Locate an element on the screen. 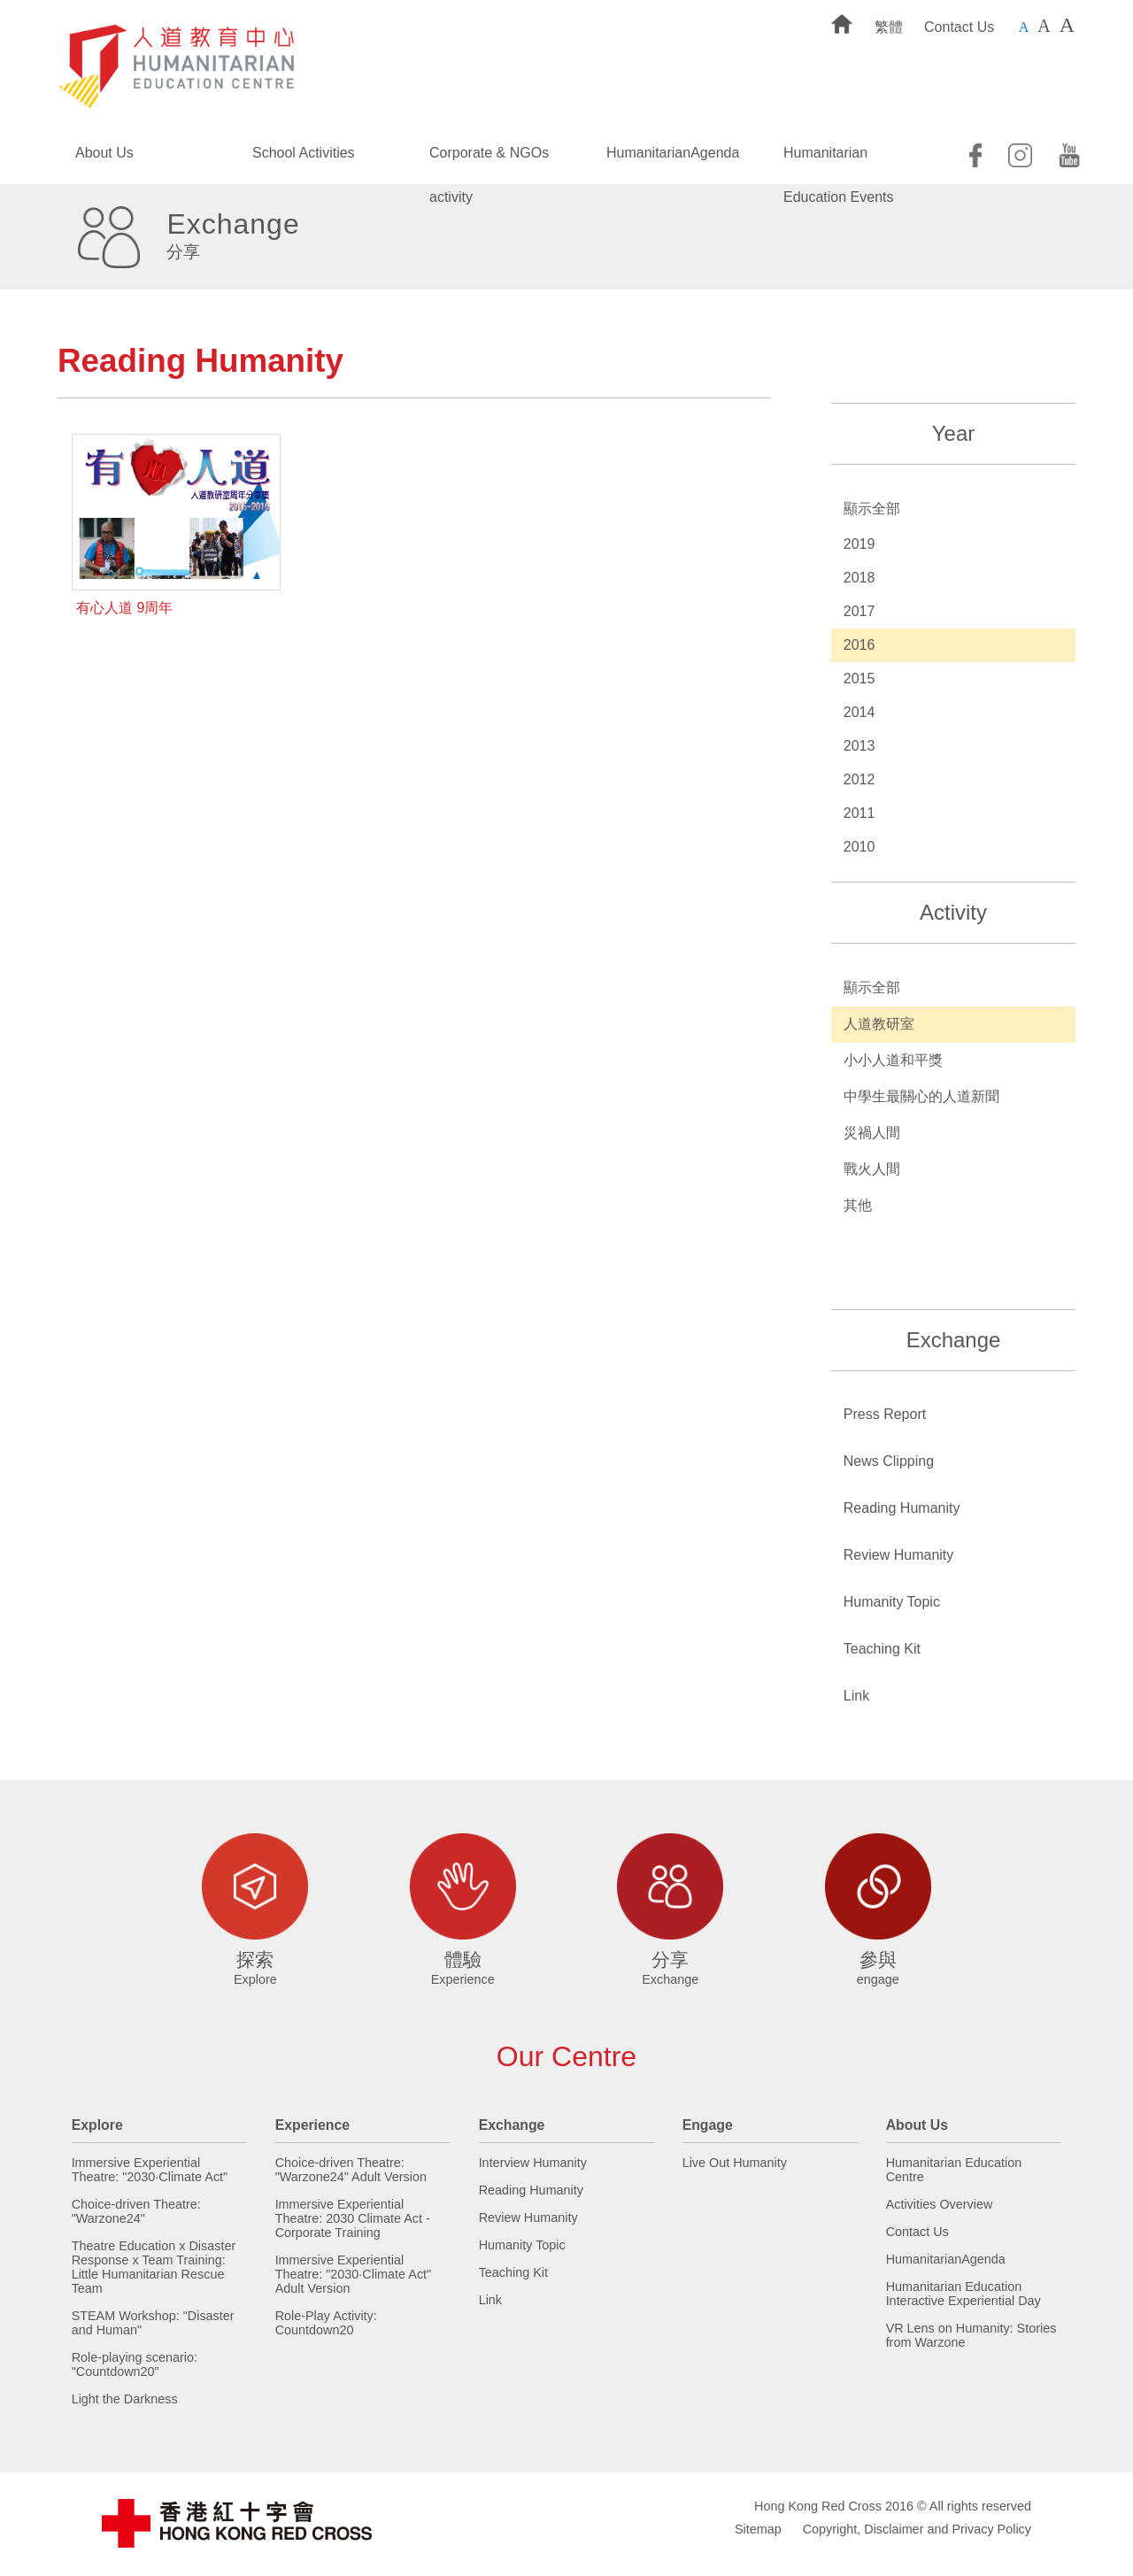 This screenshot has height=2576, width=1133. Humanitarian Education Events is located at coordinates (838, 160).